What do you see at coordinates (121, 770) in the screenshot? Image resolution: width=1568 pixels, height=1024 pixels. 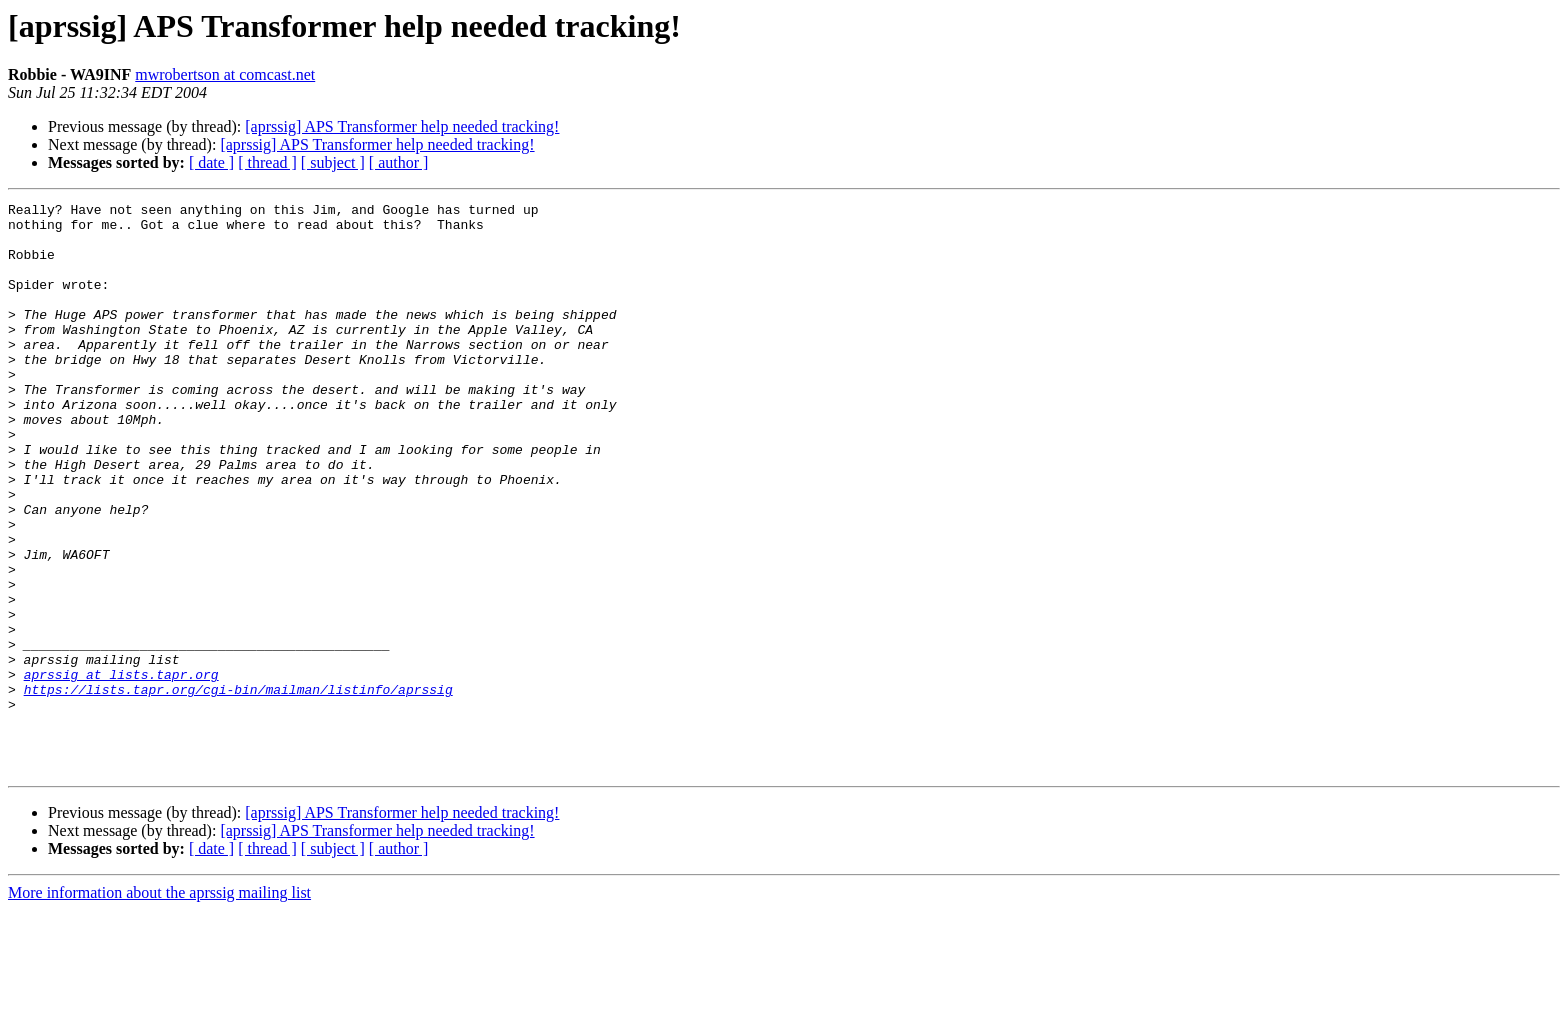 I see `aprssig at lists.tapr.org` at bounding box center [121, 770].